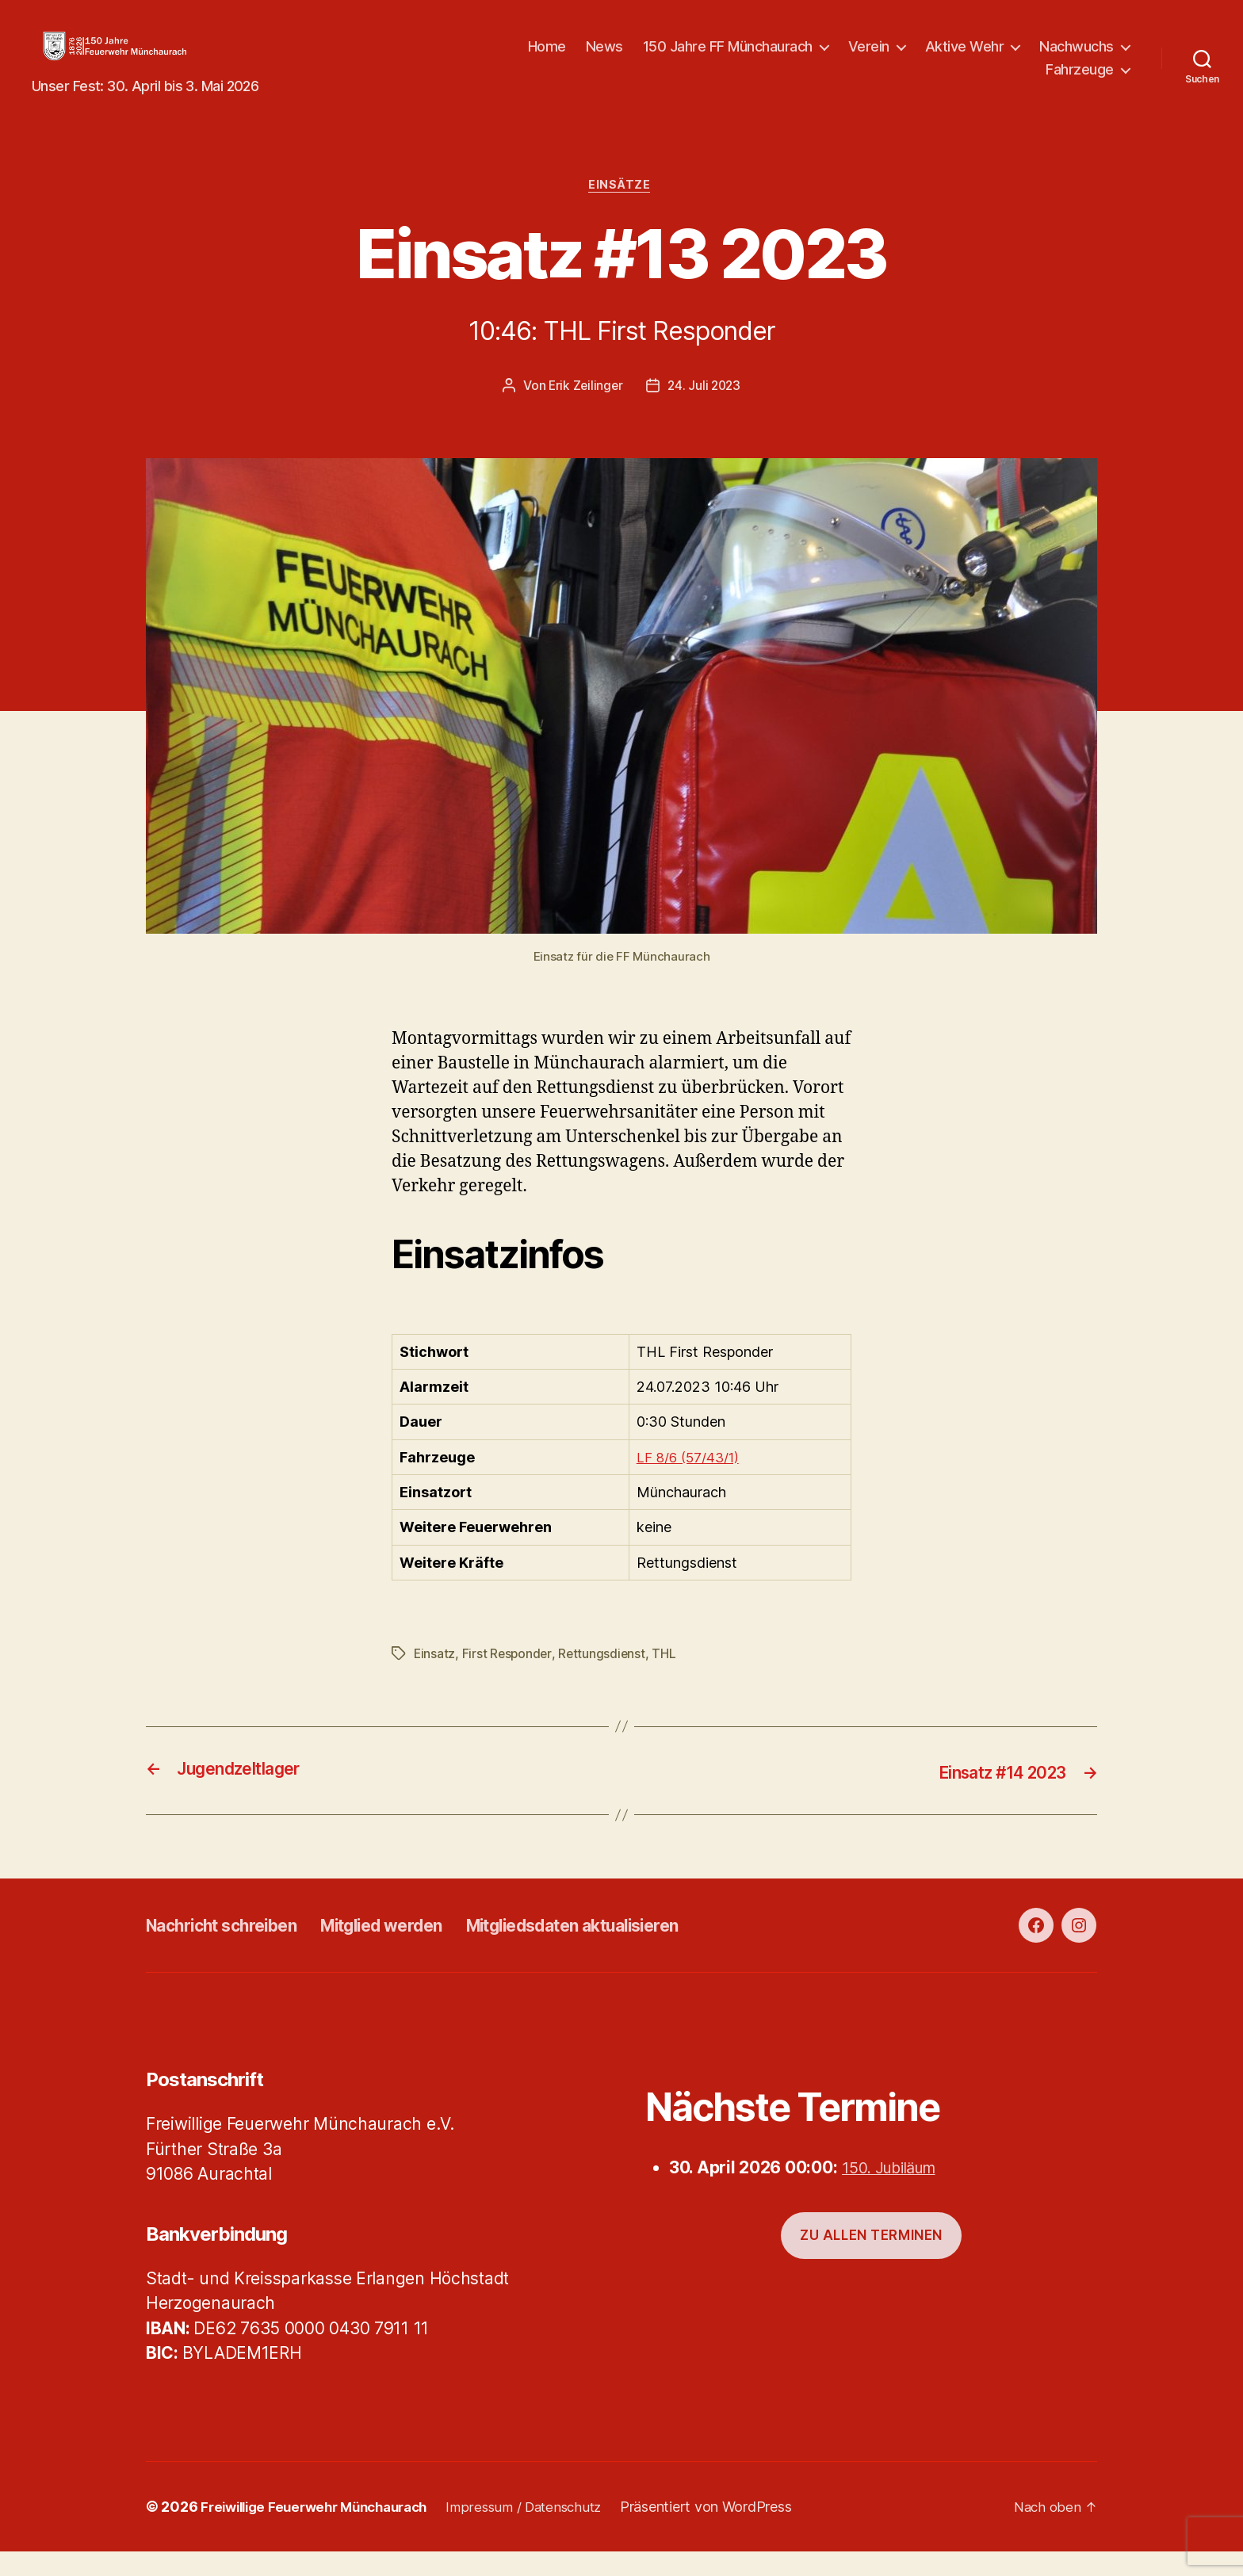 The height and width of the screenshot is (2576, 1243). What do you see at coordinates (691, 1483) in the screenshot?
I see `LF 8/6 (57/43/1)` at bounding box center [691, 1483].